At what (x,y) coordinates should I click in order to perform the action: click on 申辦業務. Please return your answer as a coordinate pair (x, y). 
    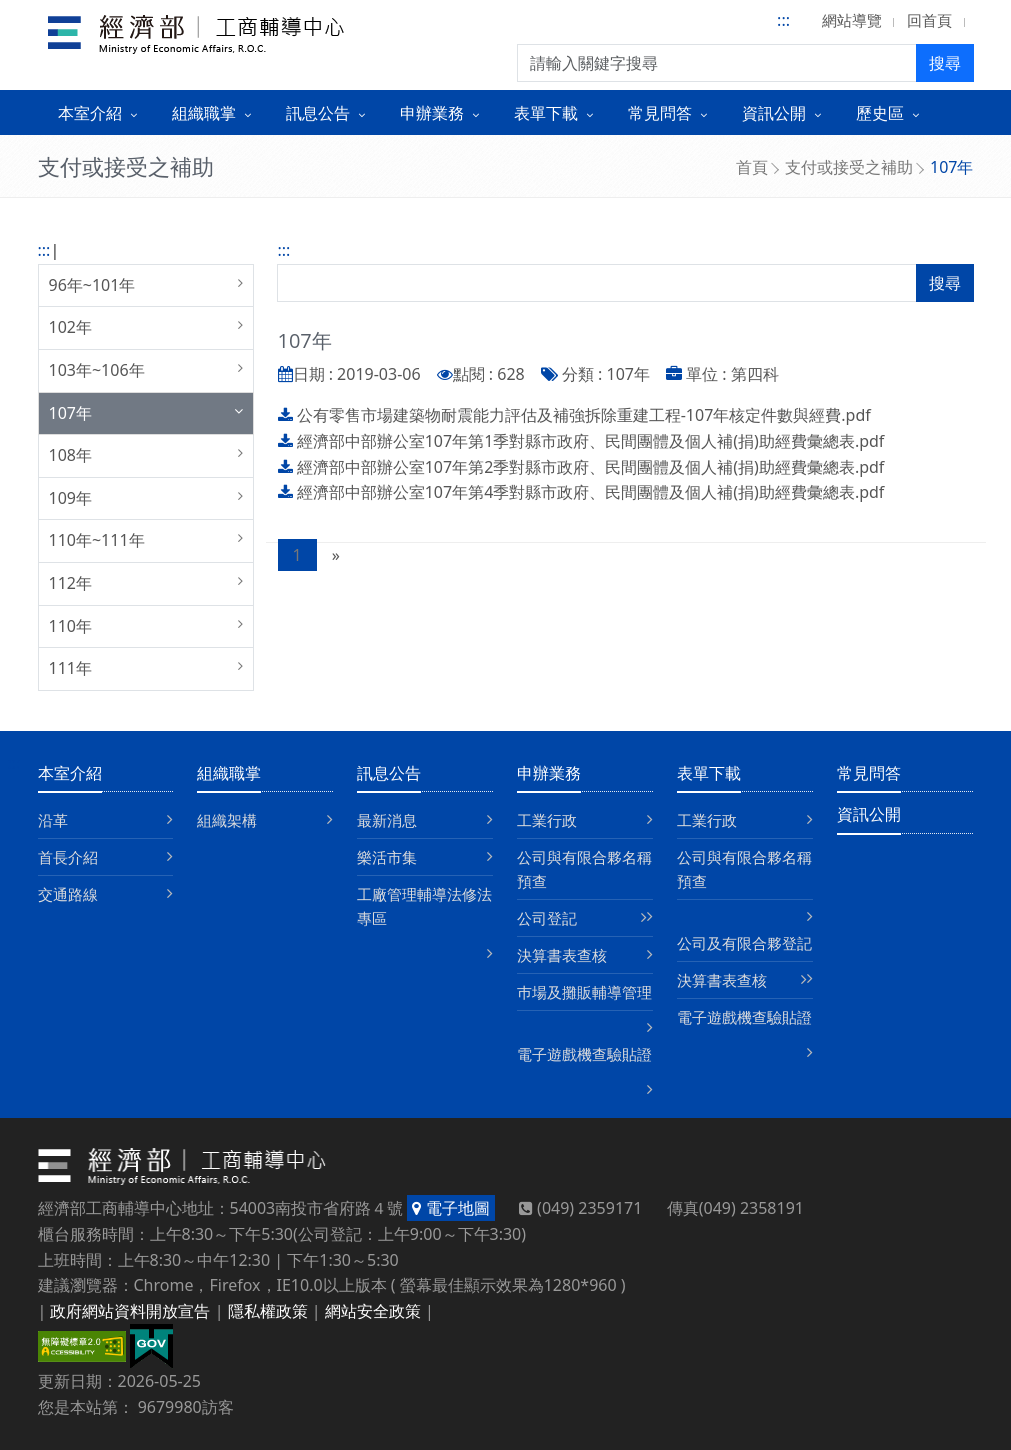
    Looking at the image, I should click on (549, 773).